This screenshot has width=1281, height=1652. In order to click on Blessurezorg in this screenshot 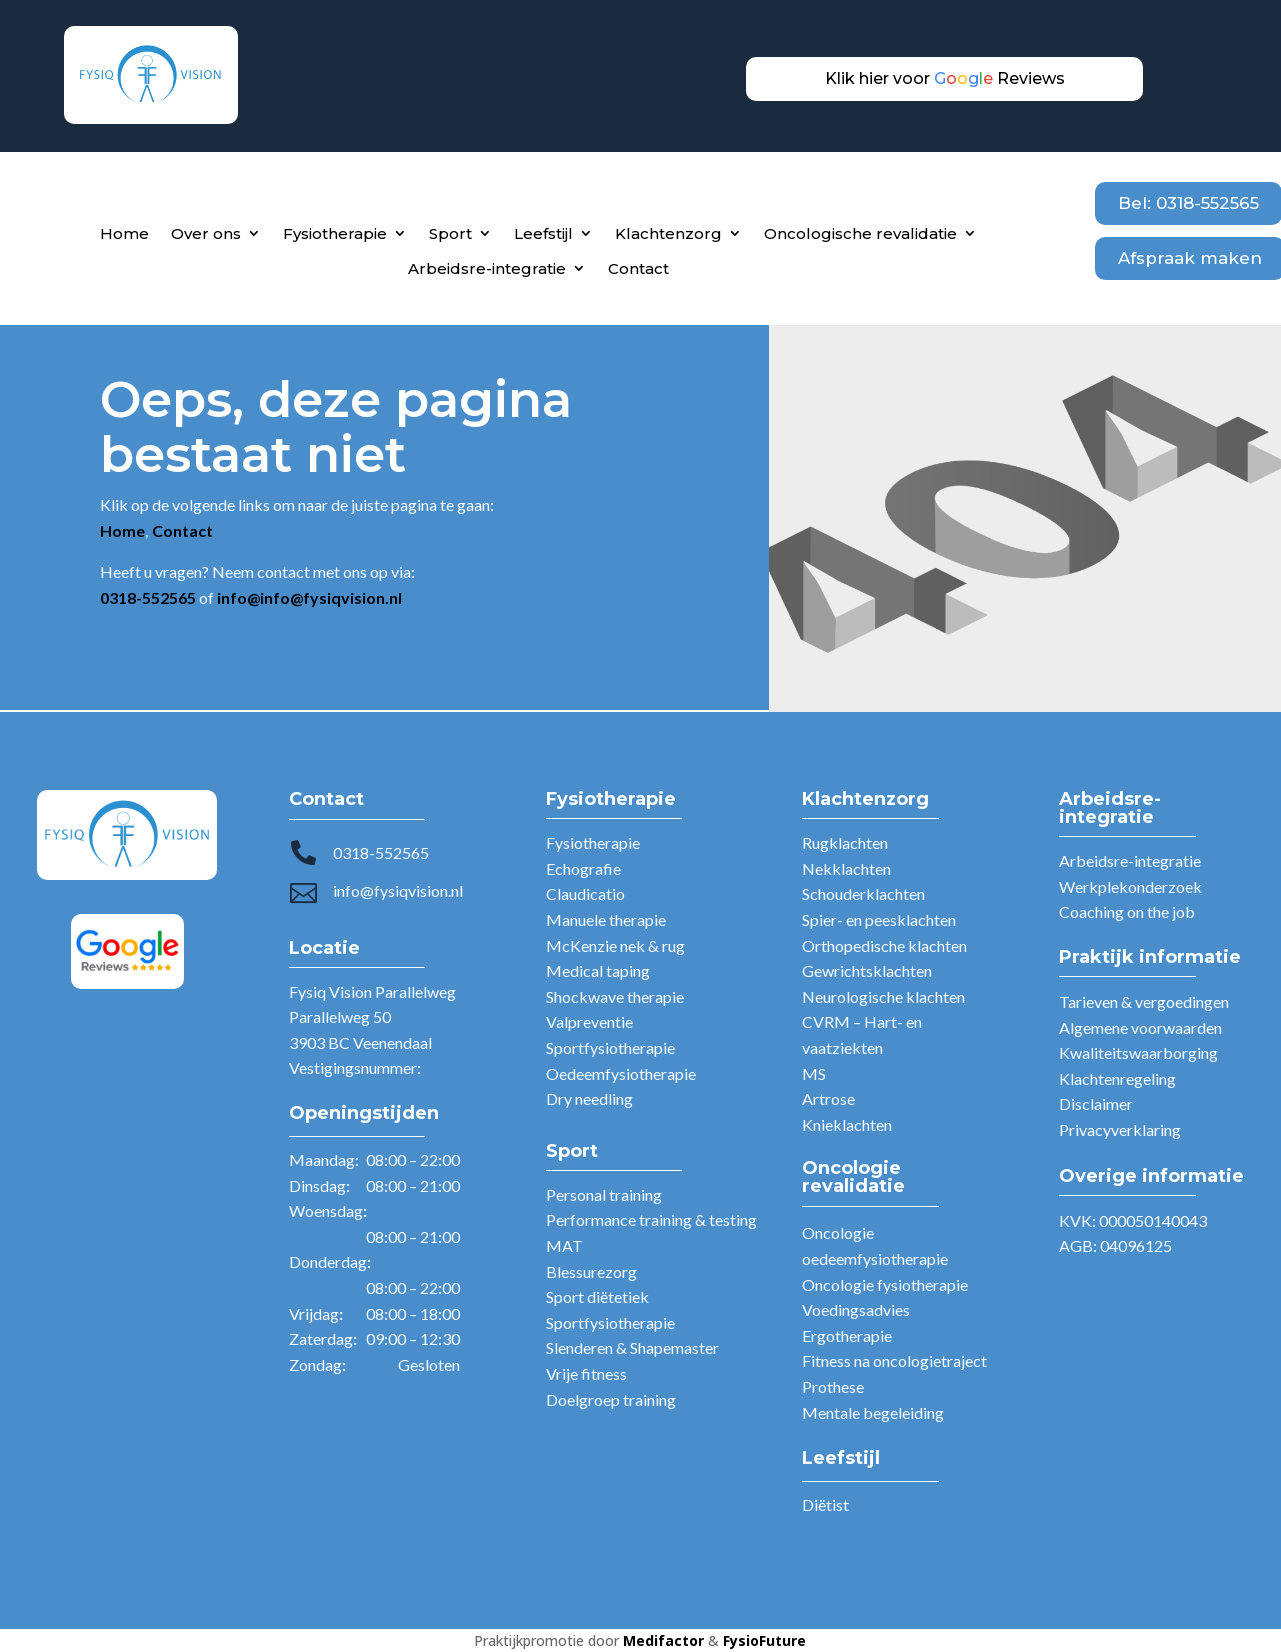, I will do `click(591, 1271)`.